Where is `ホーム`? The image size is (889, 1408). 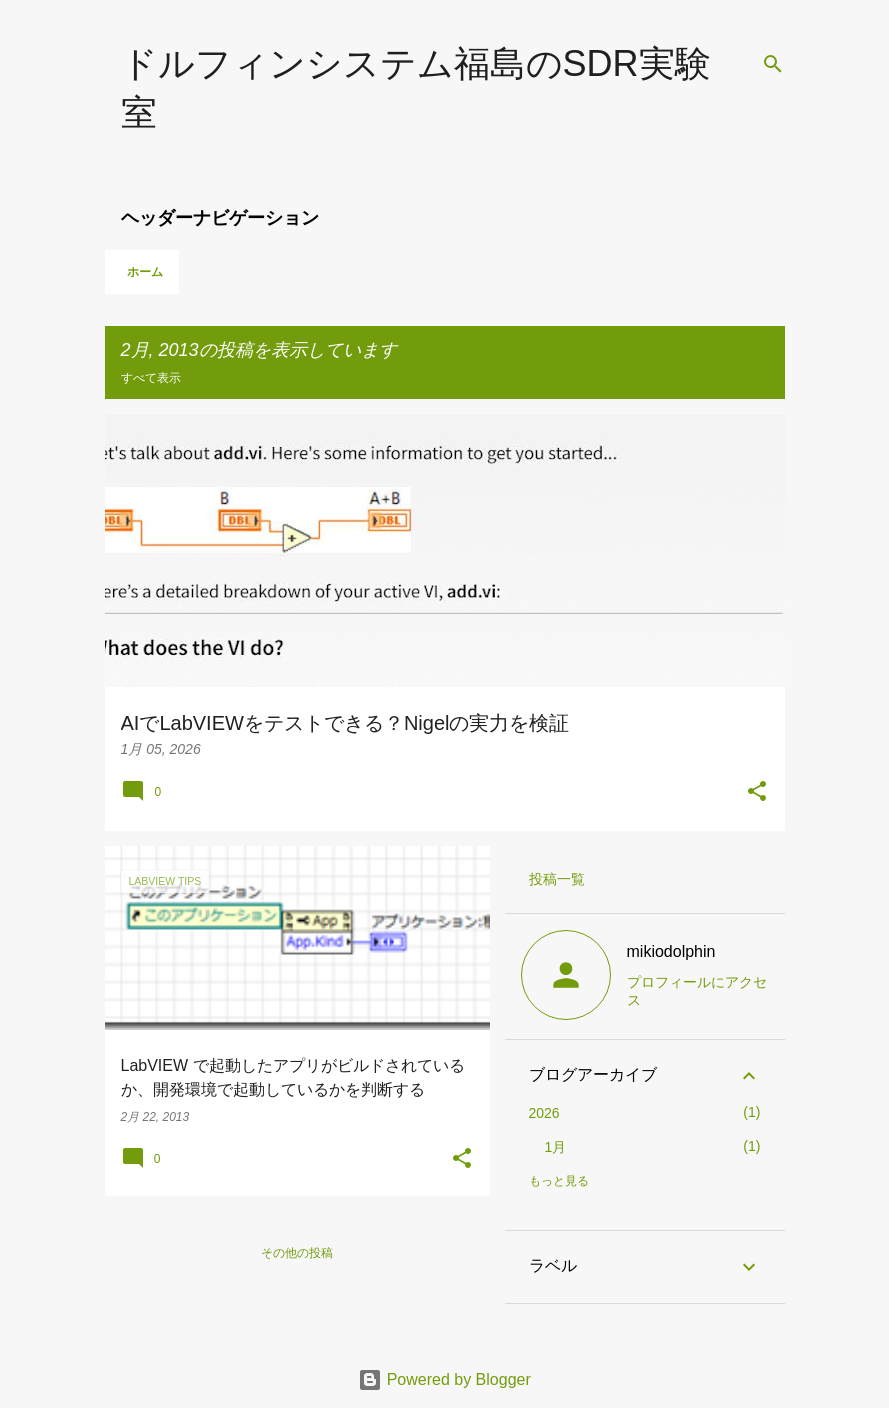 ホーム is located at coordinates (145, 272).